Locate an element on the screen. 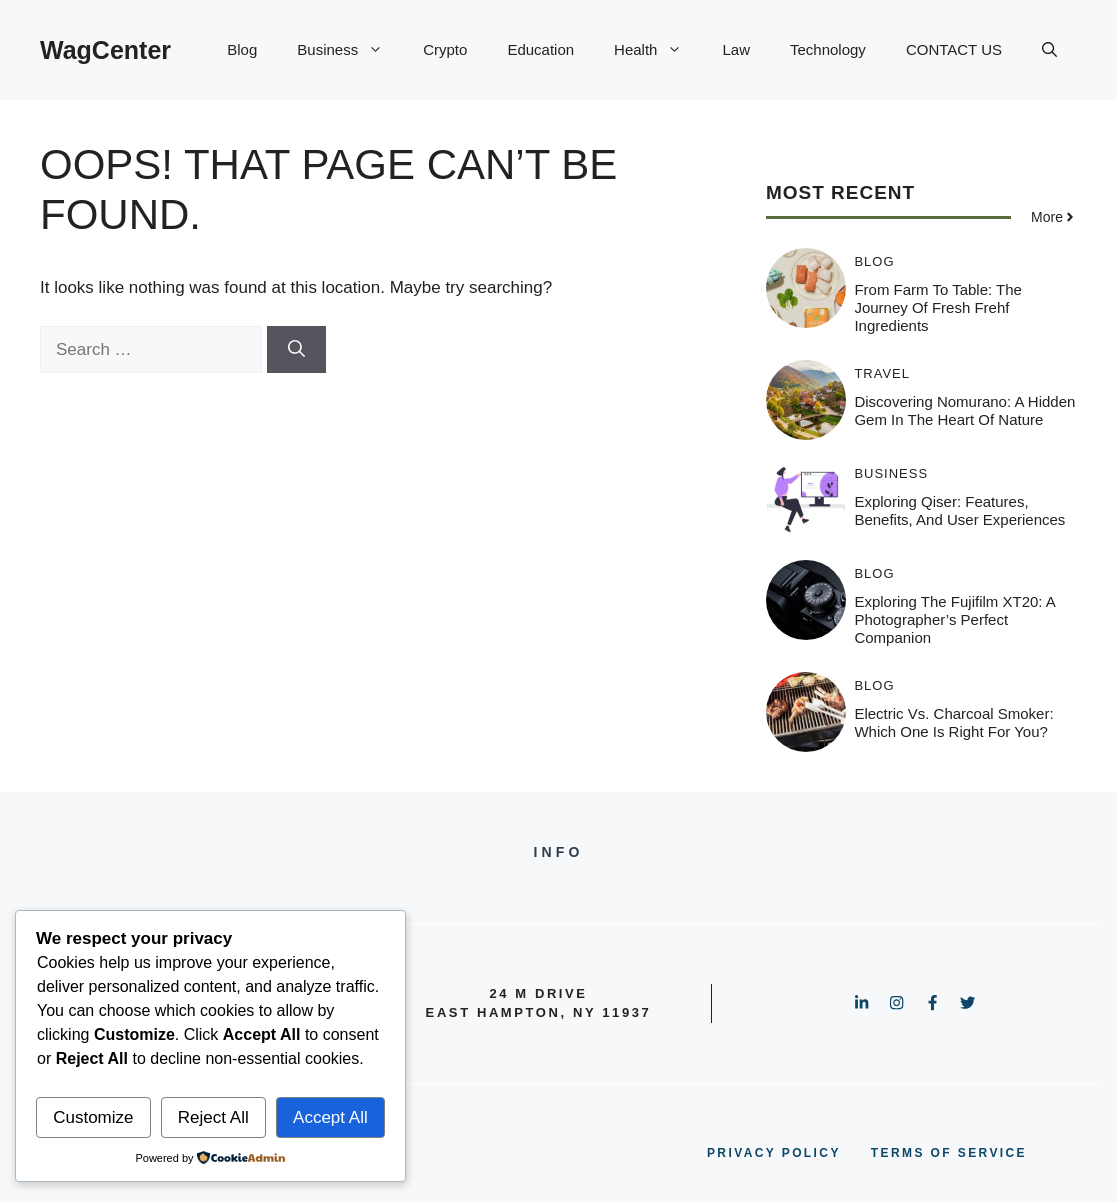 The width and height of the screenshot is (1117, 1202). Exploring the Fujifilm XT20: A Photographer’s Perfect Companion is located at coordinates (954, 619).